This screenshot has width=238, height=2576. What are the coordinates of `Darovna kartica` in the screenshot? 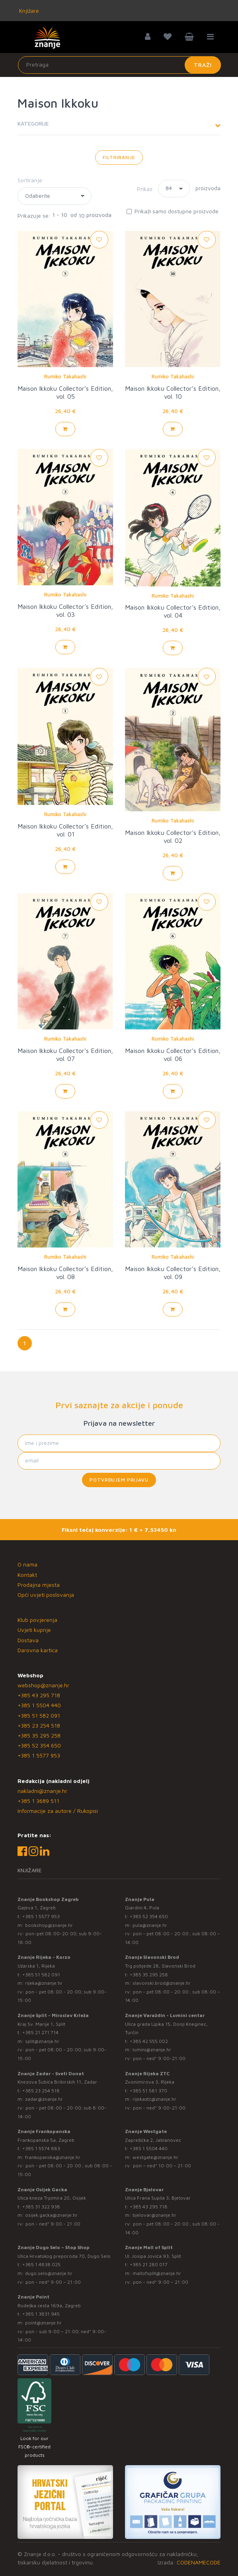 It's located at (38, 1650).